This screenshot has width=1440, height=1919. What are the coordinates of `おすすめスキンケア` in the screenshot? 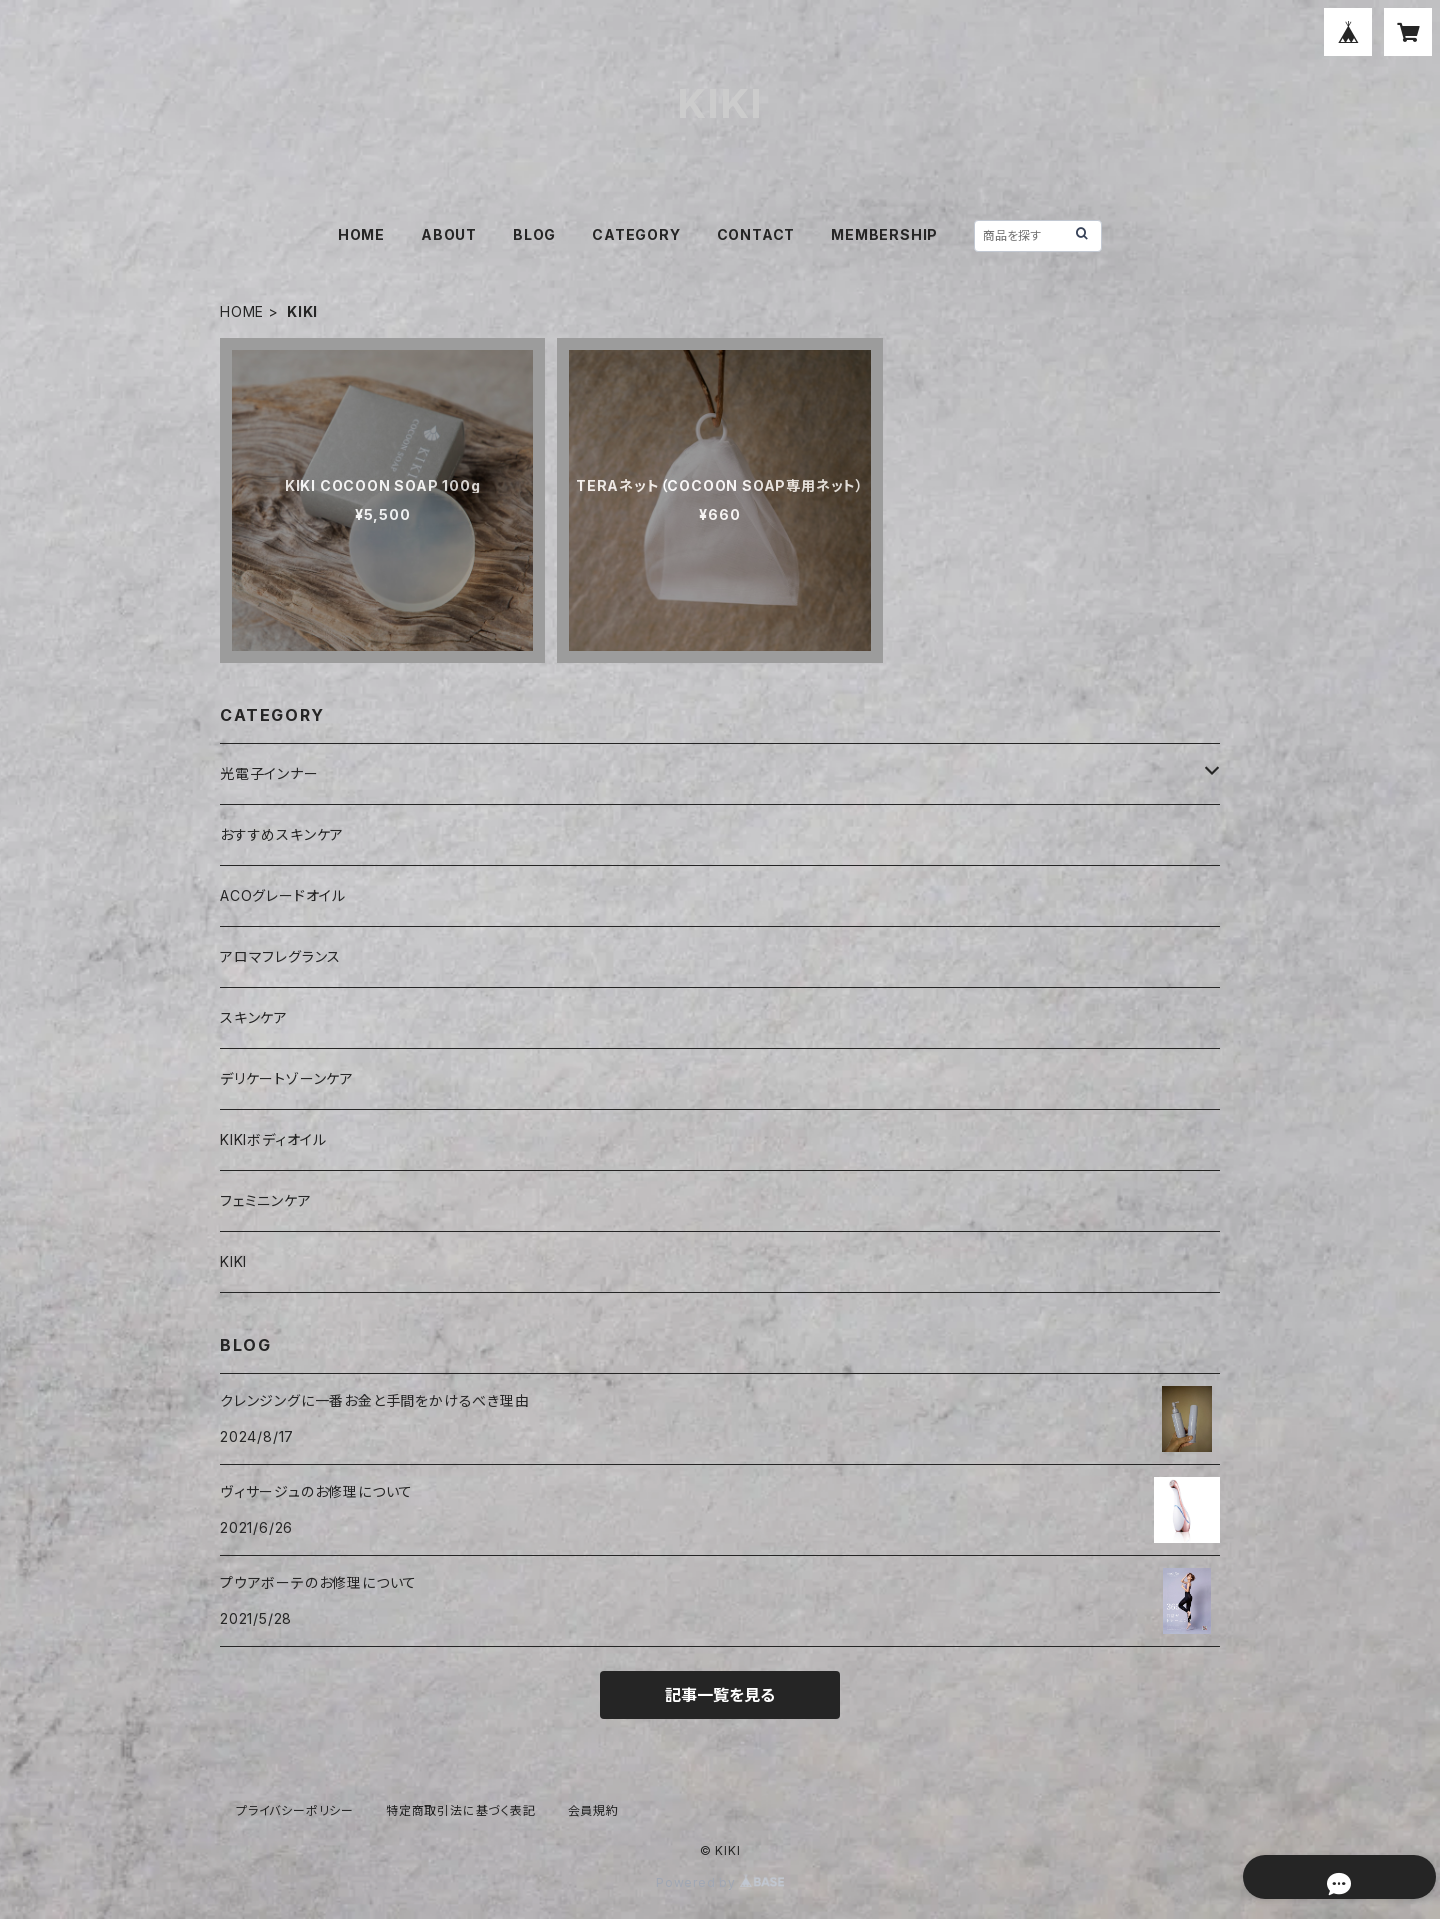 It's located at (282, 834).